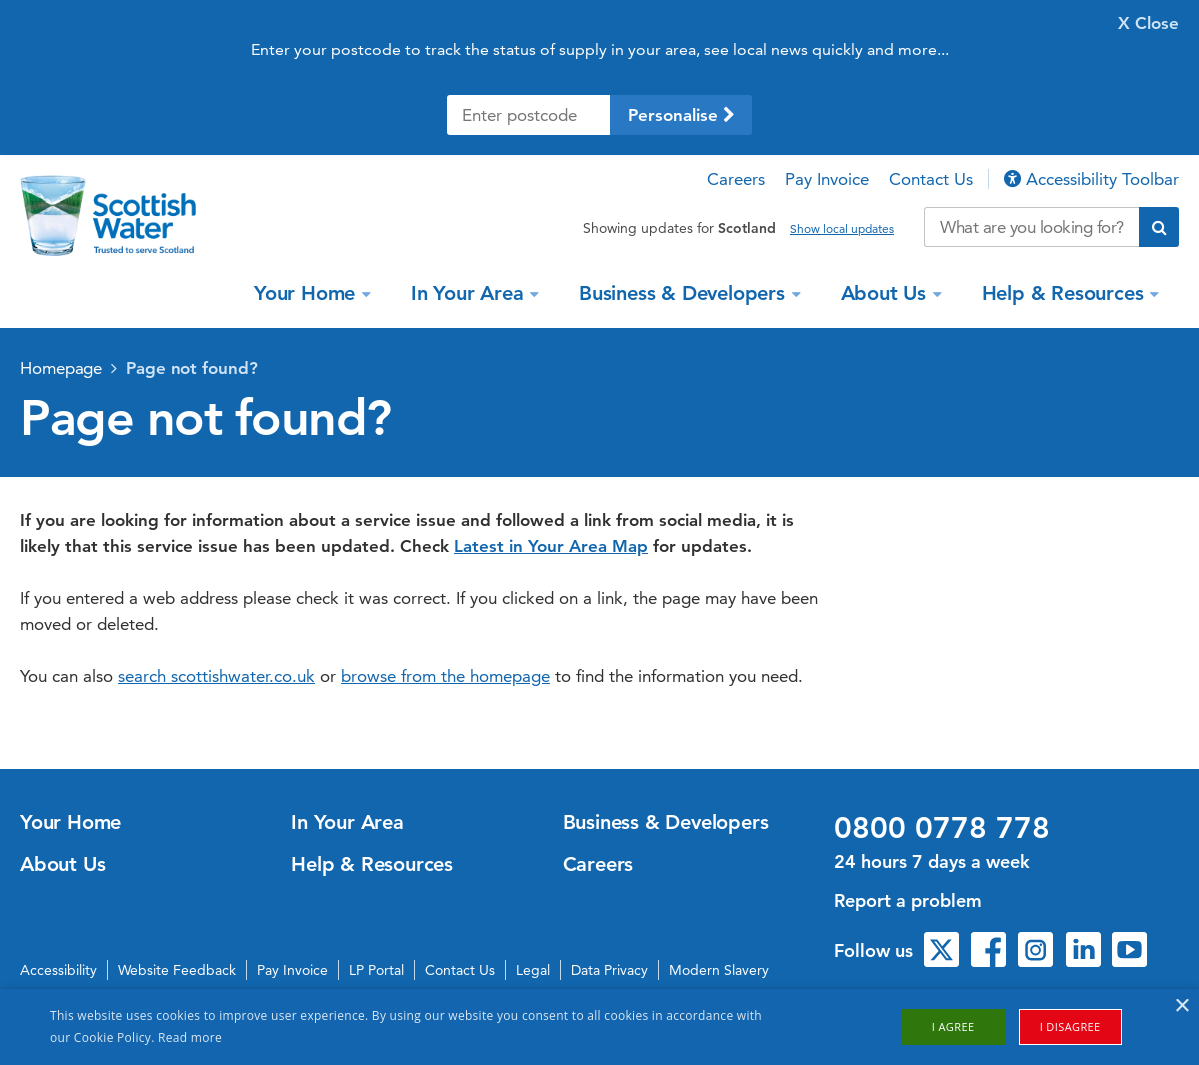 This screenshot has width=1199, height=1065. I want to click on Personalise, so click(681, 115).